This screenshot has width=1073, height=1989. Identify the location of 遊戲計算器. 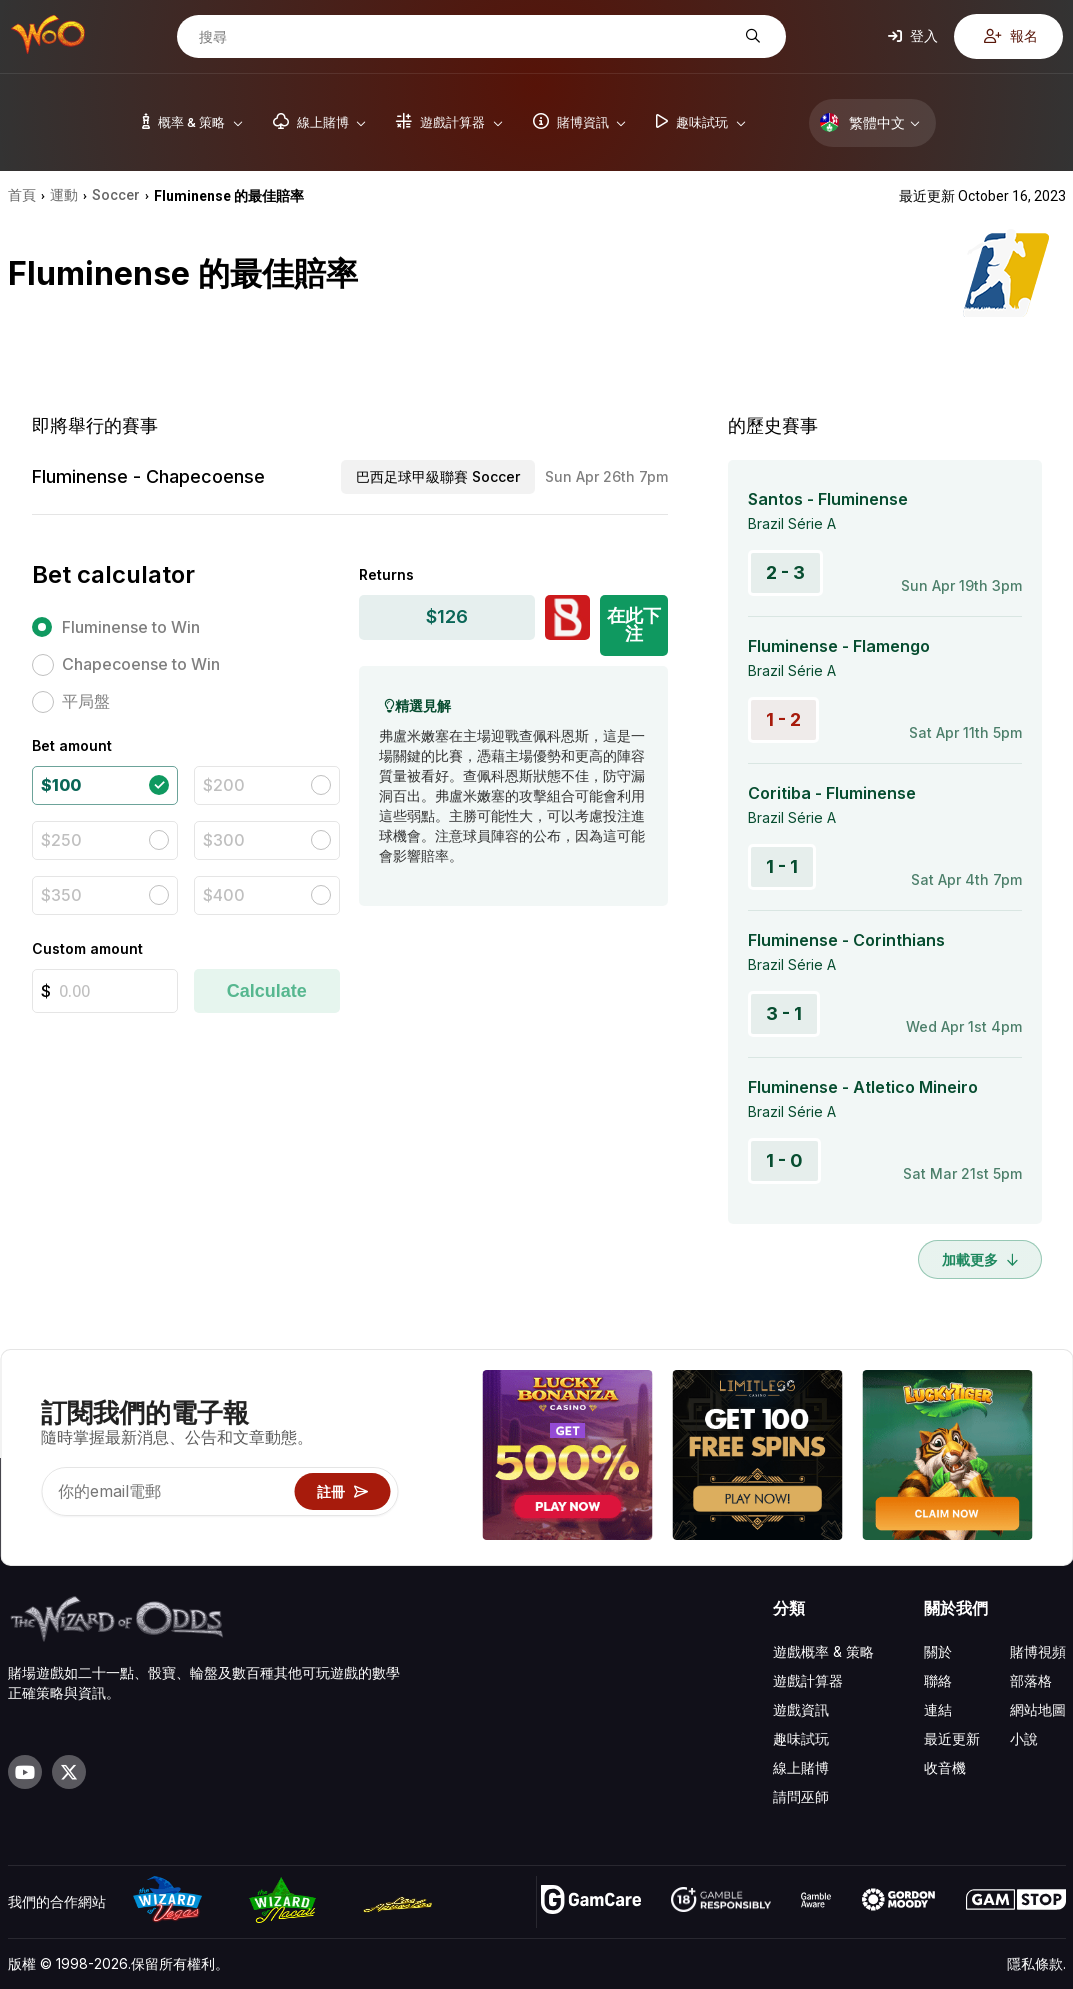
(808, 1680).